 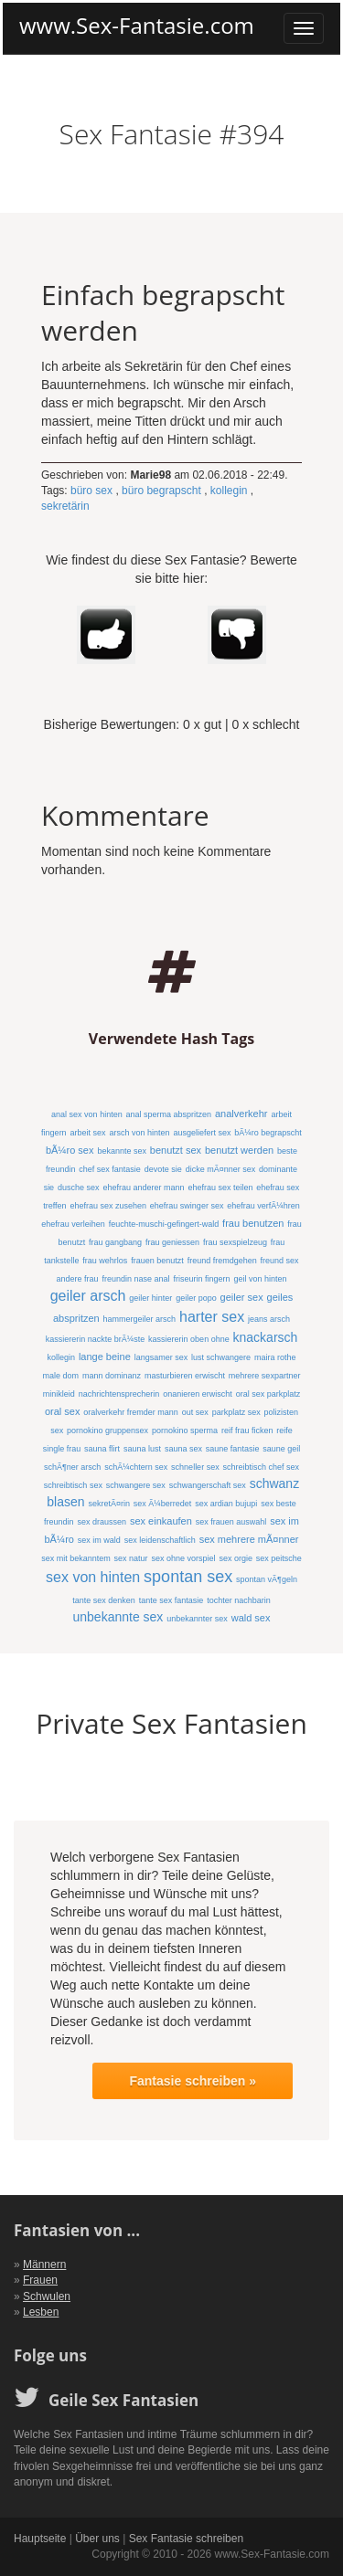 What do you see at coordinates (241, 1113) in the screenshot?
I see `analverkehr` at bounding box center [241, 1113].